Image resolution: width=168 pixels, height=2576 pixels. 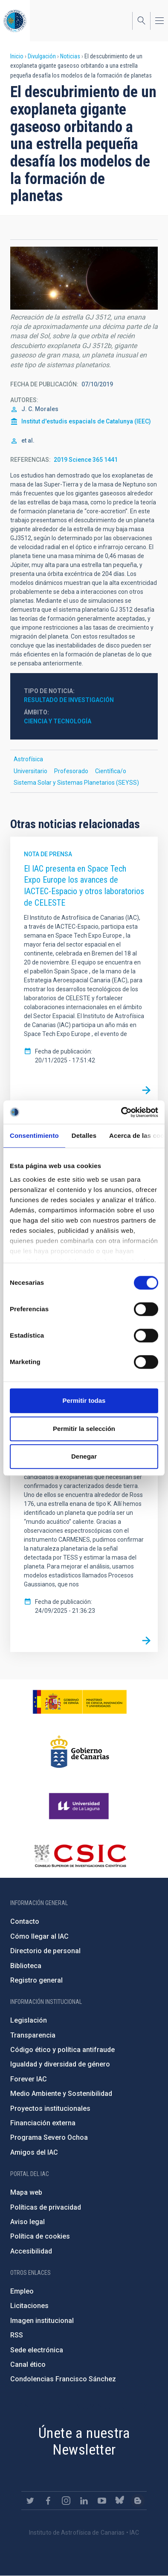 I want to click on Legislación, so click(x=28, y=2020).